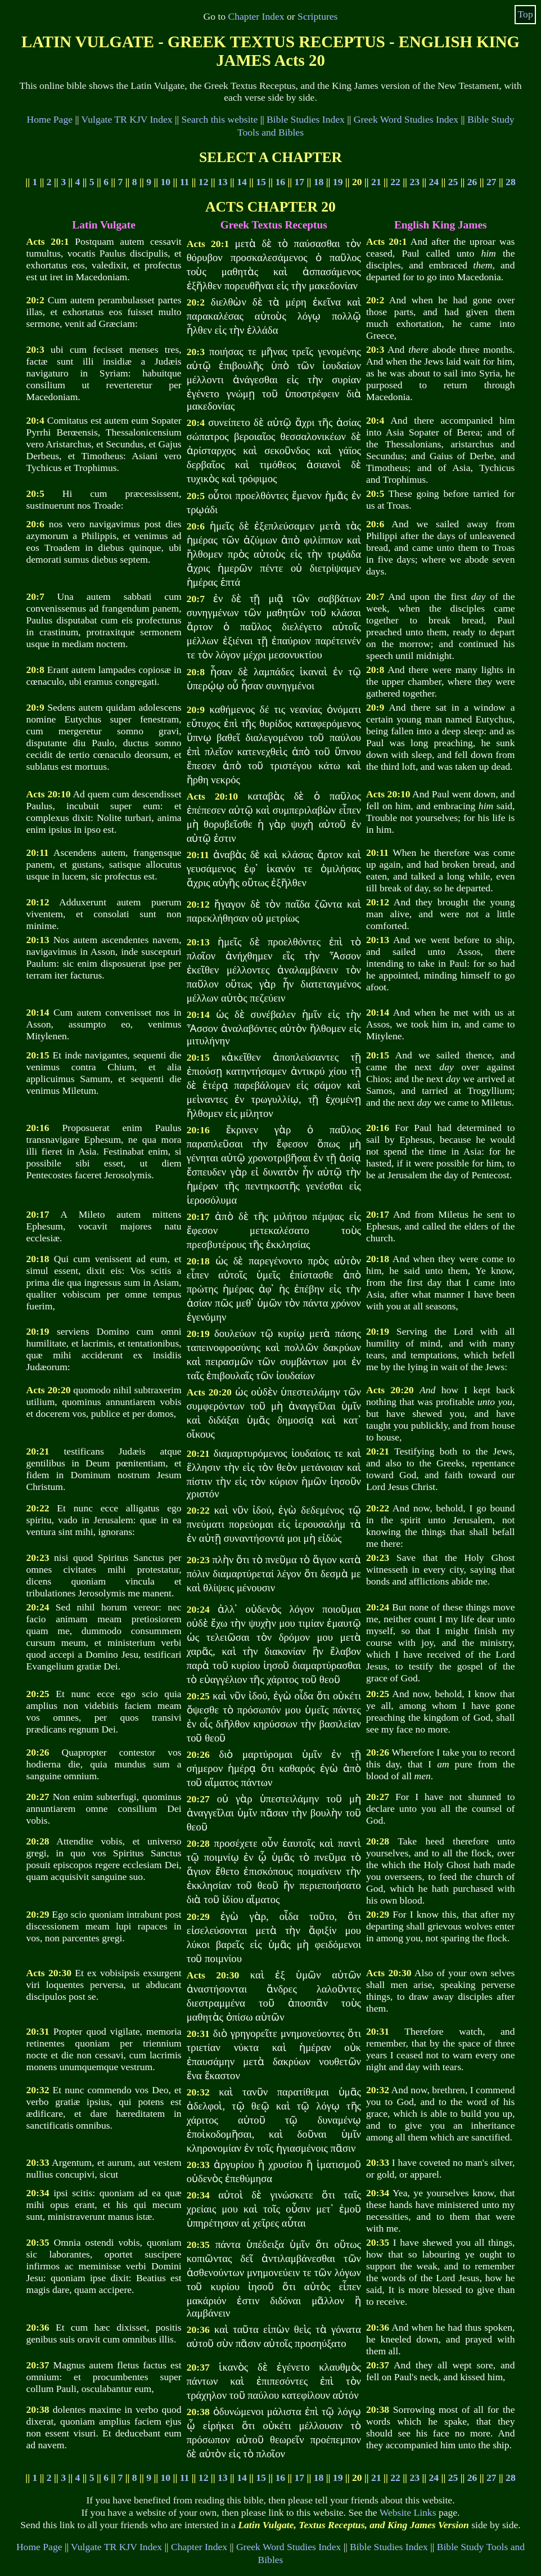 The image size is (541, 2576). What do you see at coordinates (453, 181) in the screenshot?
I see `25` at bounding box center [453, 181].